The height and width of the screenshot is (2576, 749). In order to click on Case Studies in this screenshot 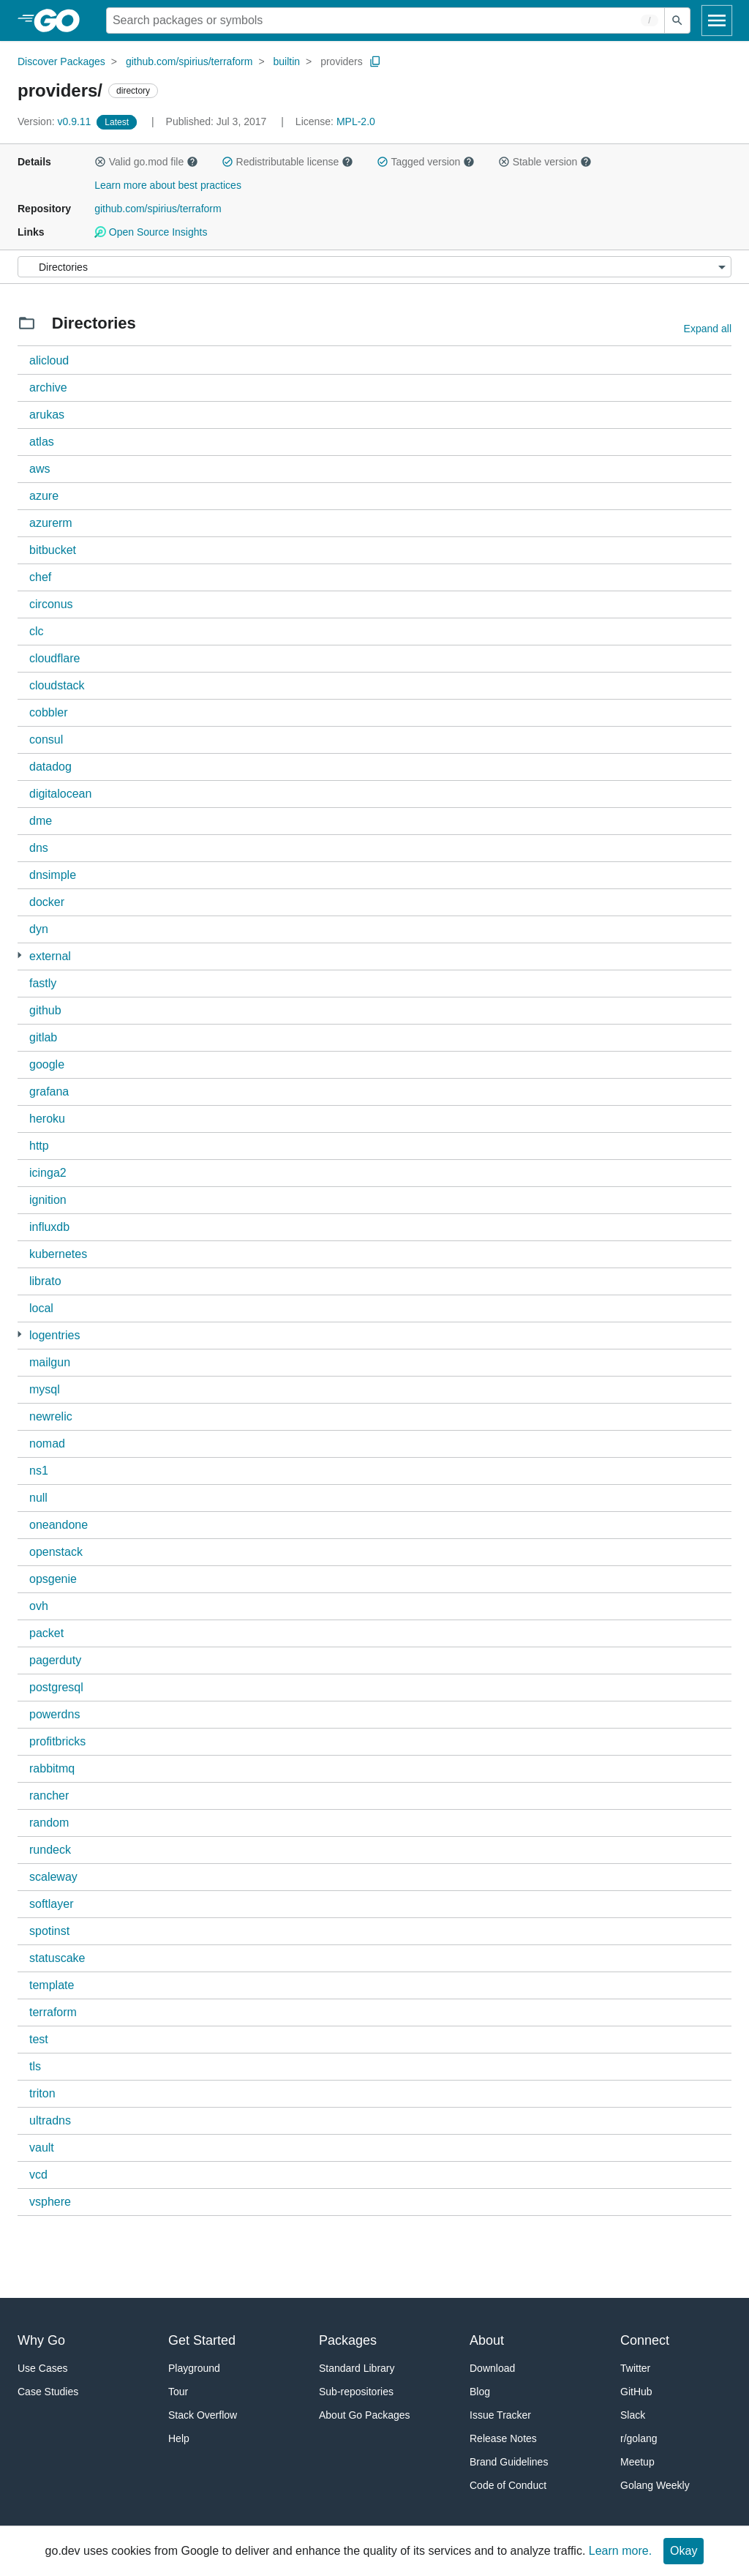, I will do `click(48, 2391)`.